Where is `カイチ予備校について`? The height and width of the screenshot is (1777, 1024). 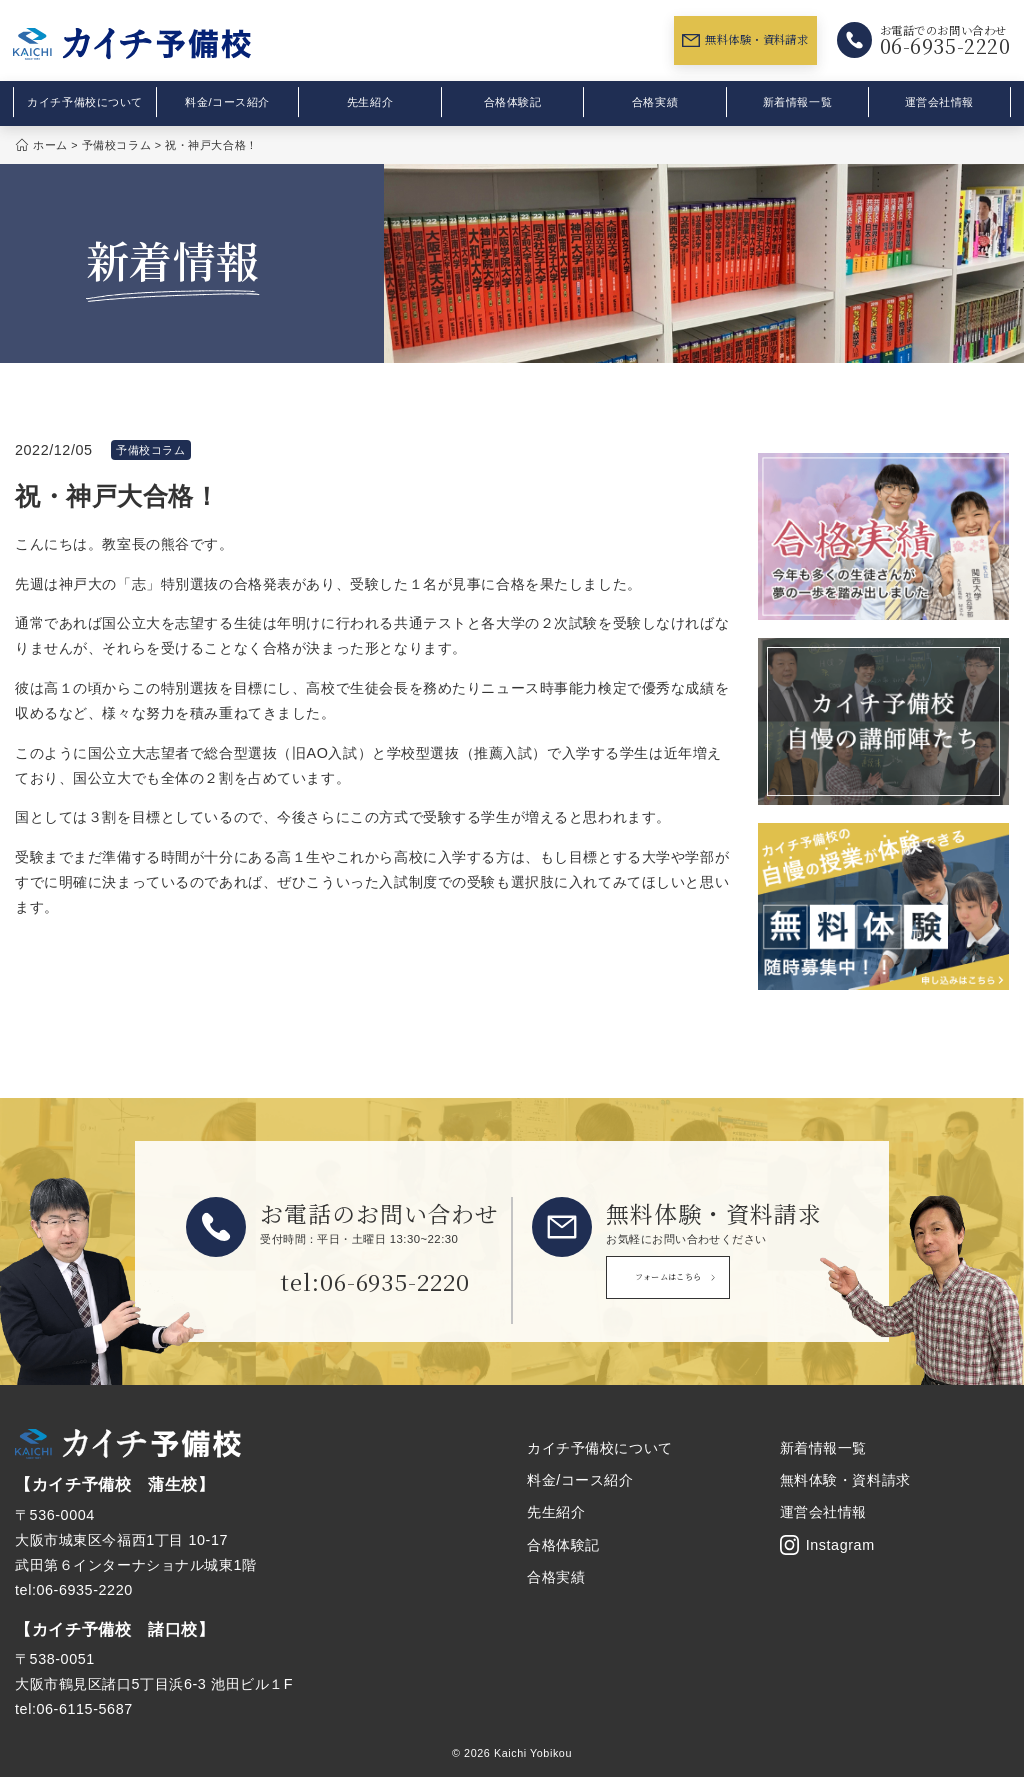
カイチ予備校について is located at coordinates (85, 102).